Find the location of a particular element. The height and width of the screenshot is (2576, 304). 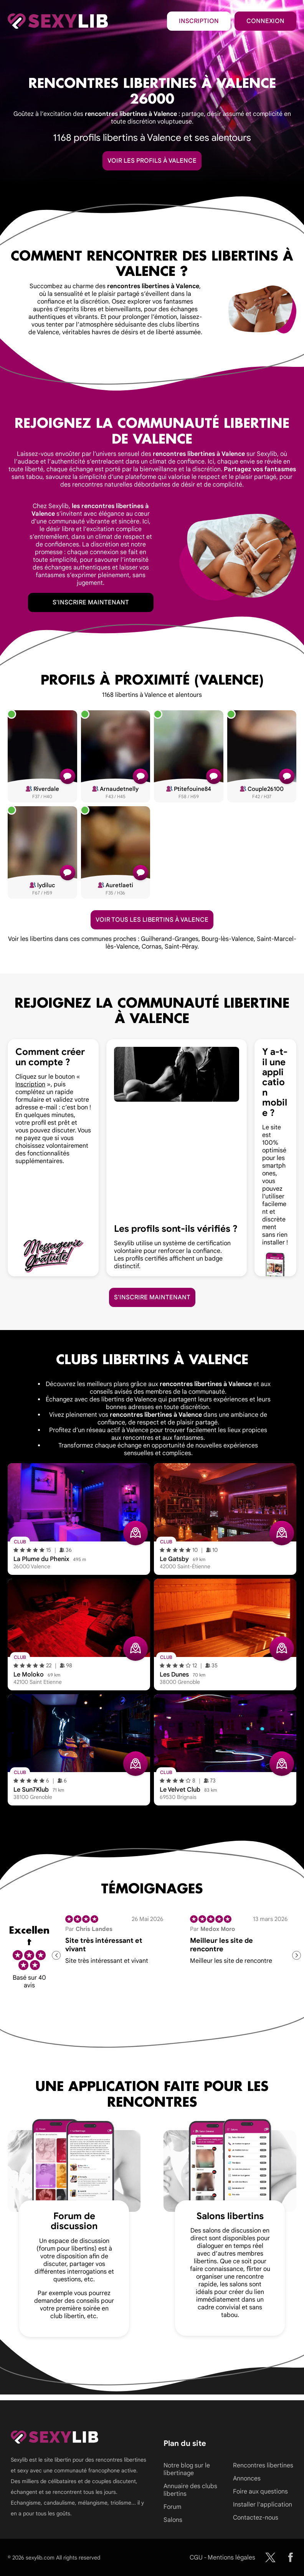

CGU is located at coordinates (196, 2557).